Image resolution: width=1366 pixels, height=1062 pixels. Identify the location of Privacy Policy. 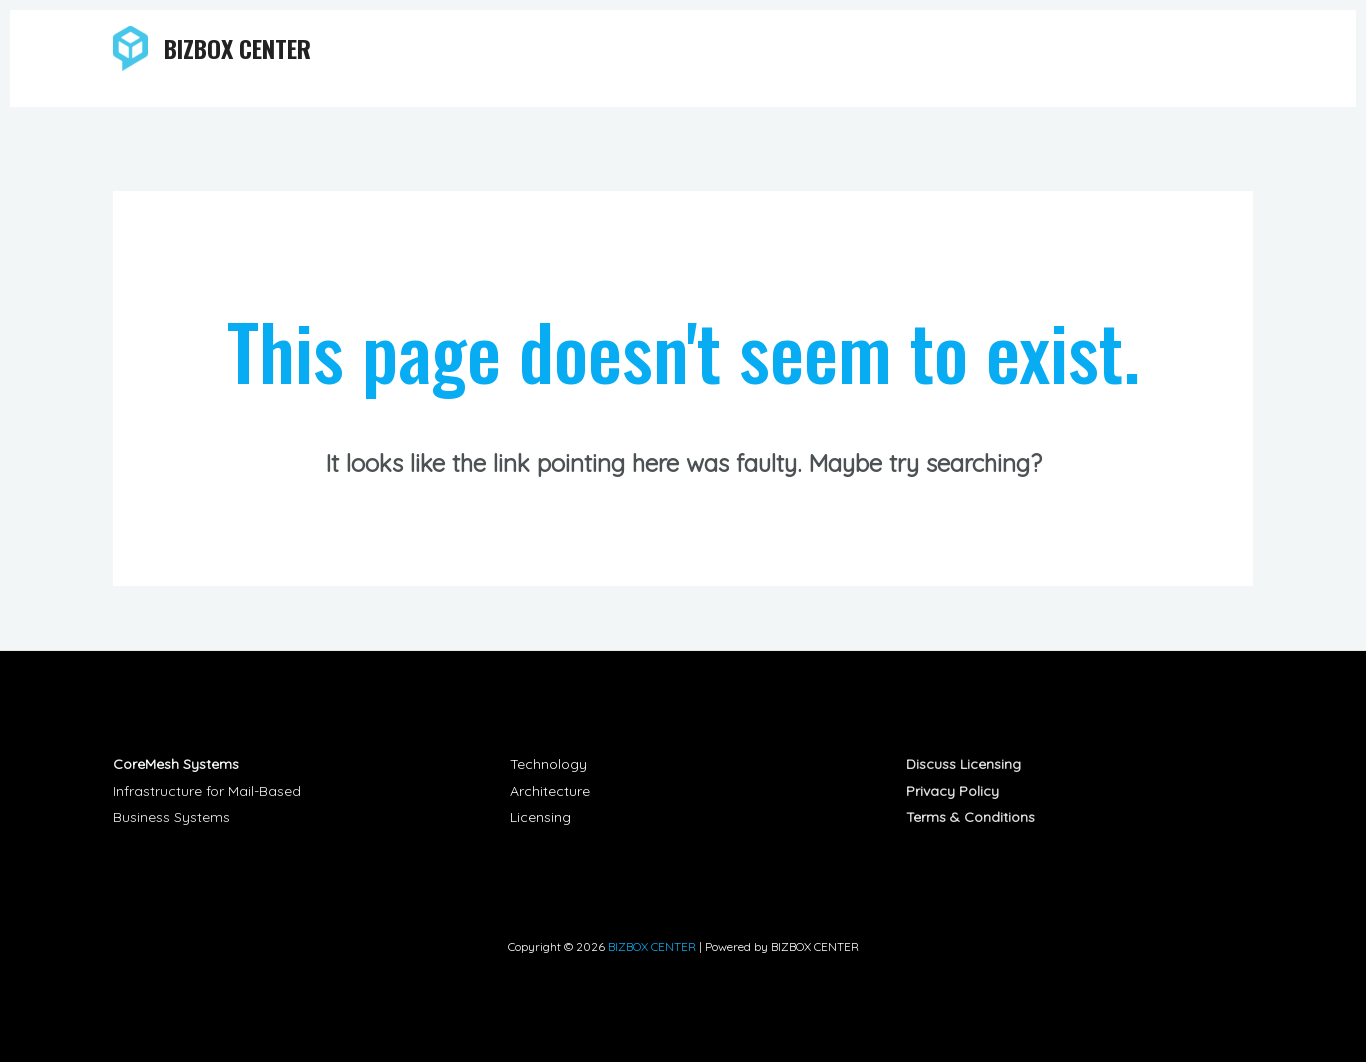
(952, 791).